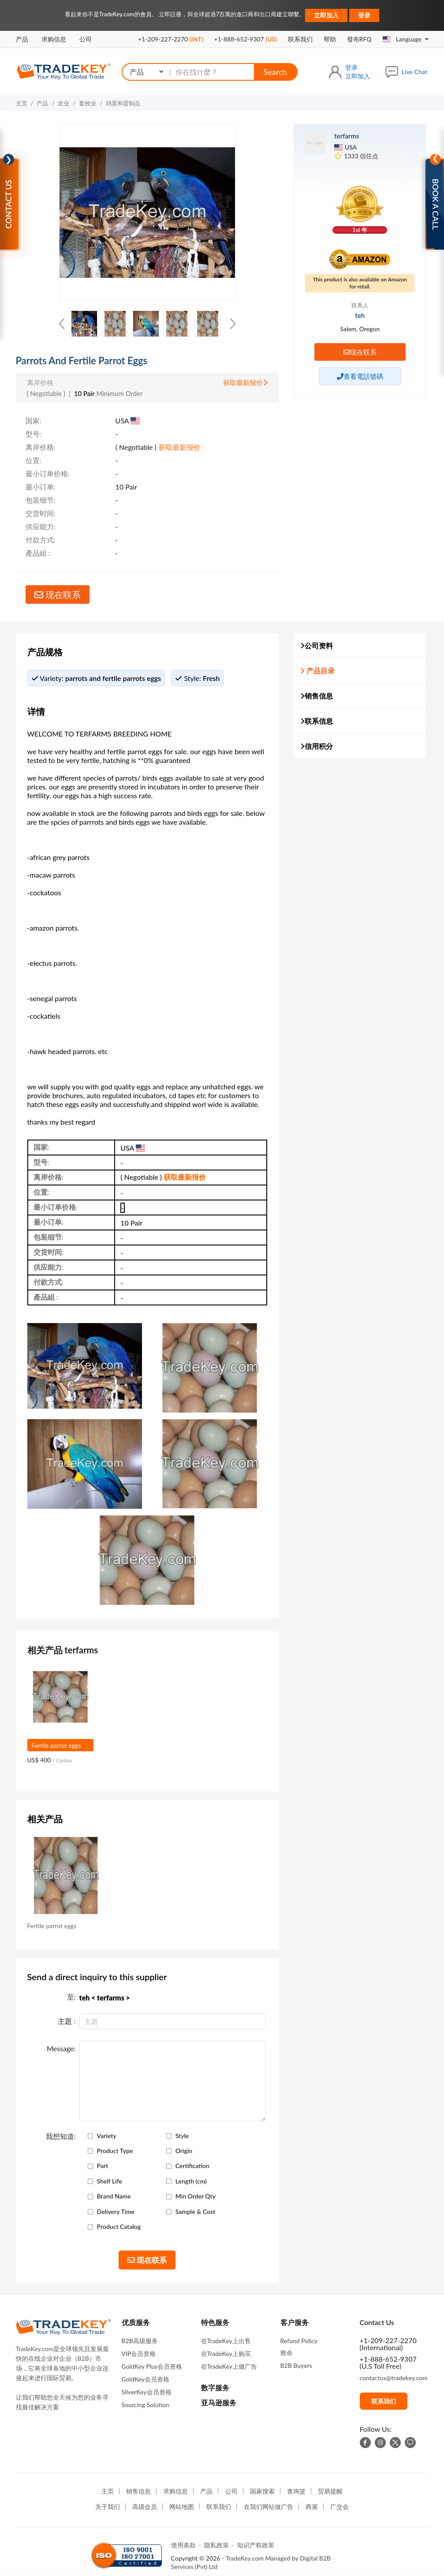 This screenshot has width=444, height=2576. Describe the element at coordinates (61, 2048) in the screenshot. I see `Message:` at that location.